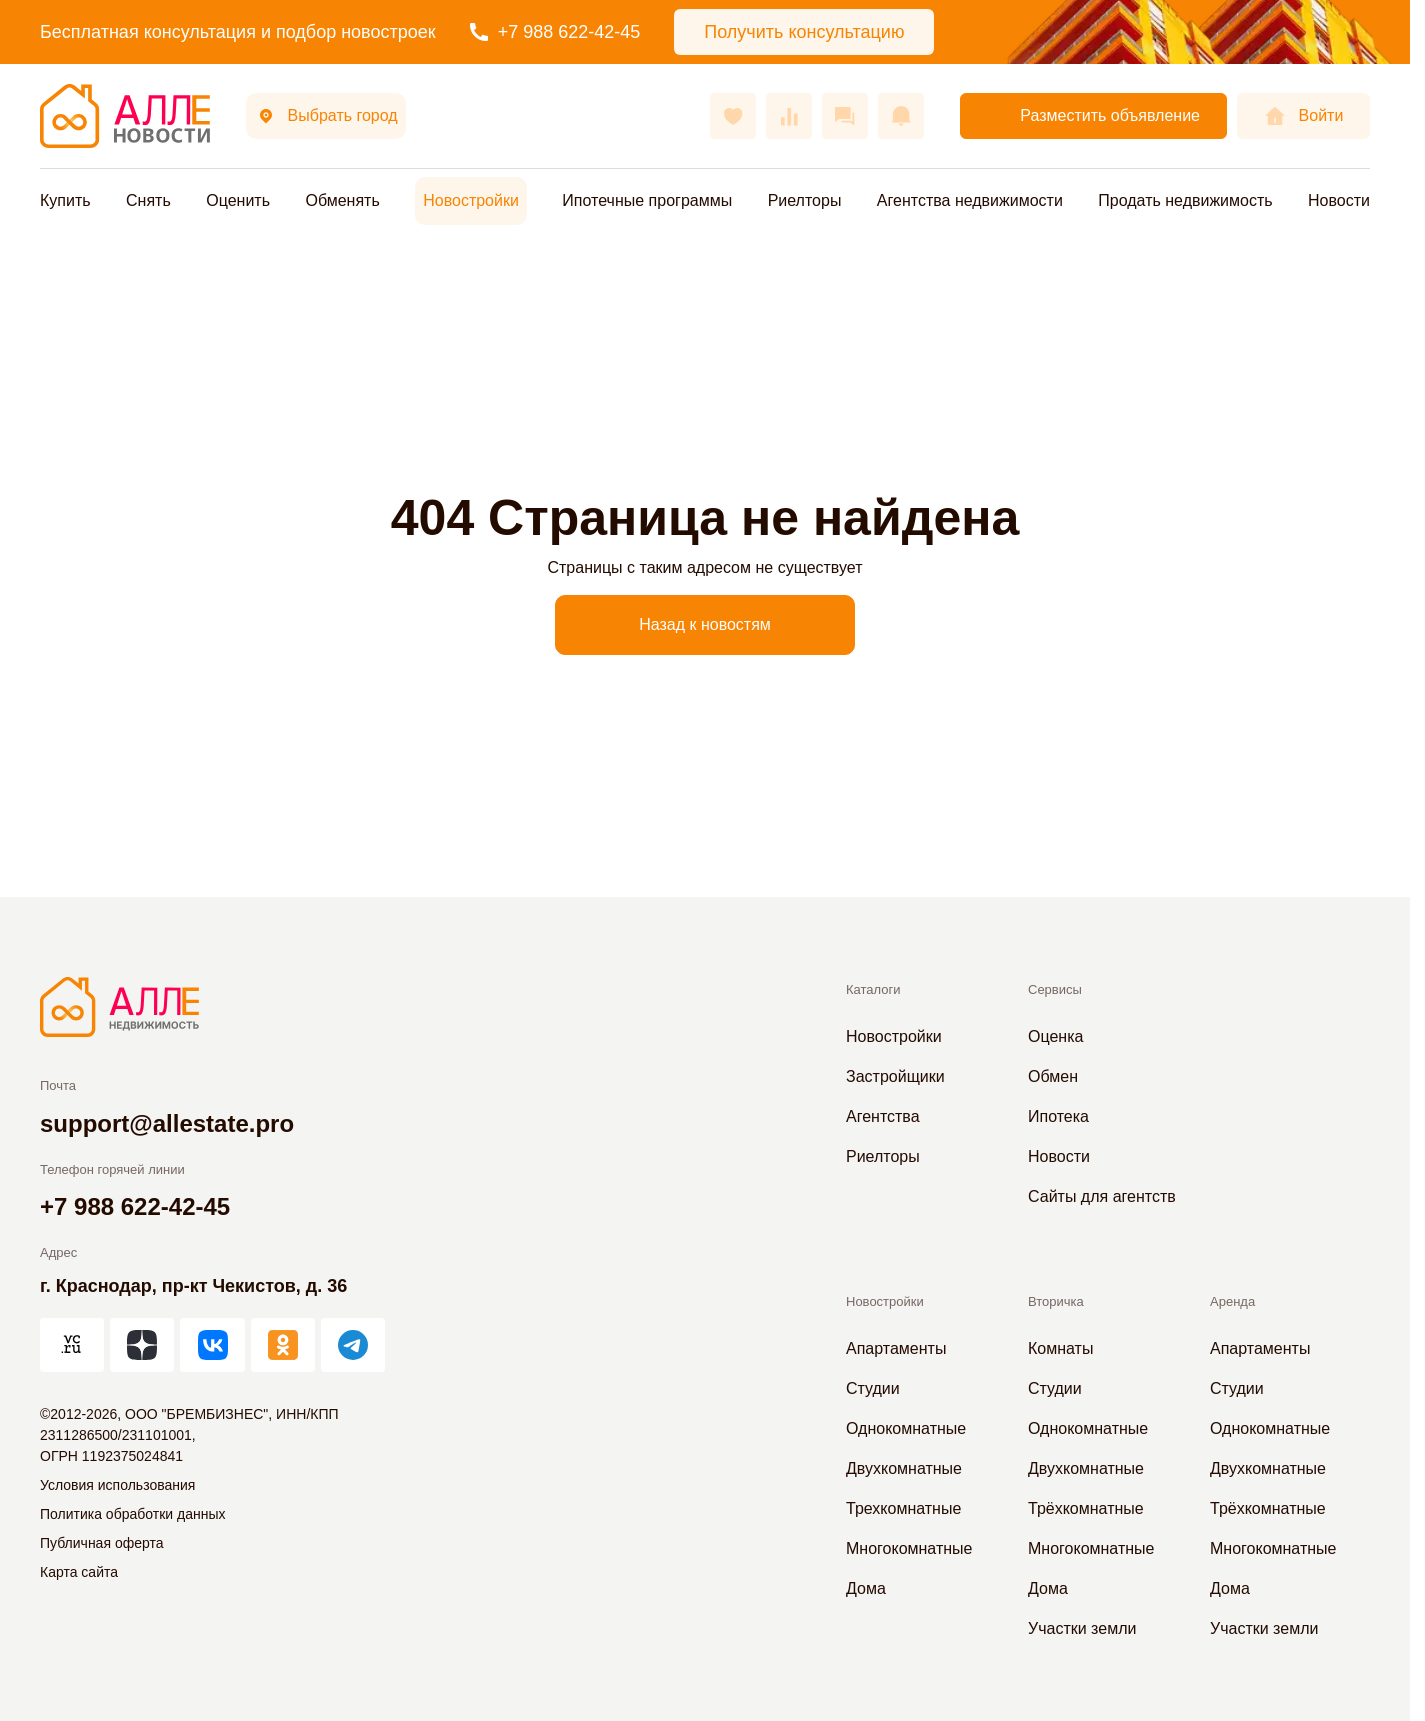  I want to click on +7 988 622-42-45, so click(555, 32).